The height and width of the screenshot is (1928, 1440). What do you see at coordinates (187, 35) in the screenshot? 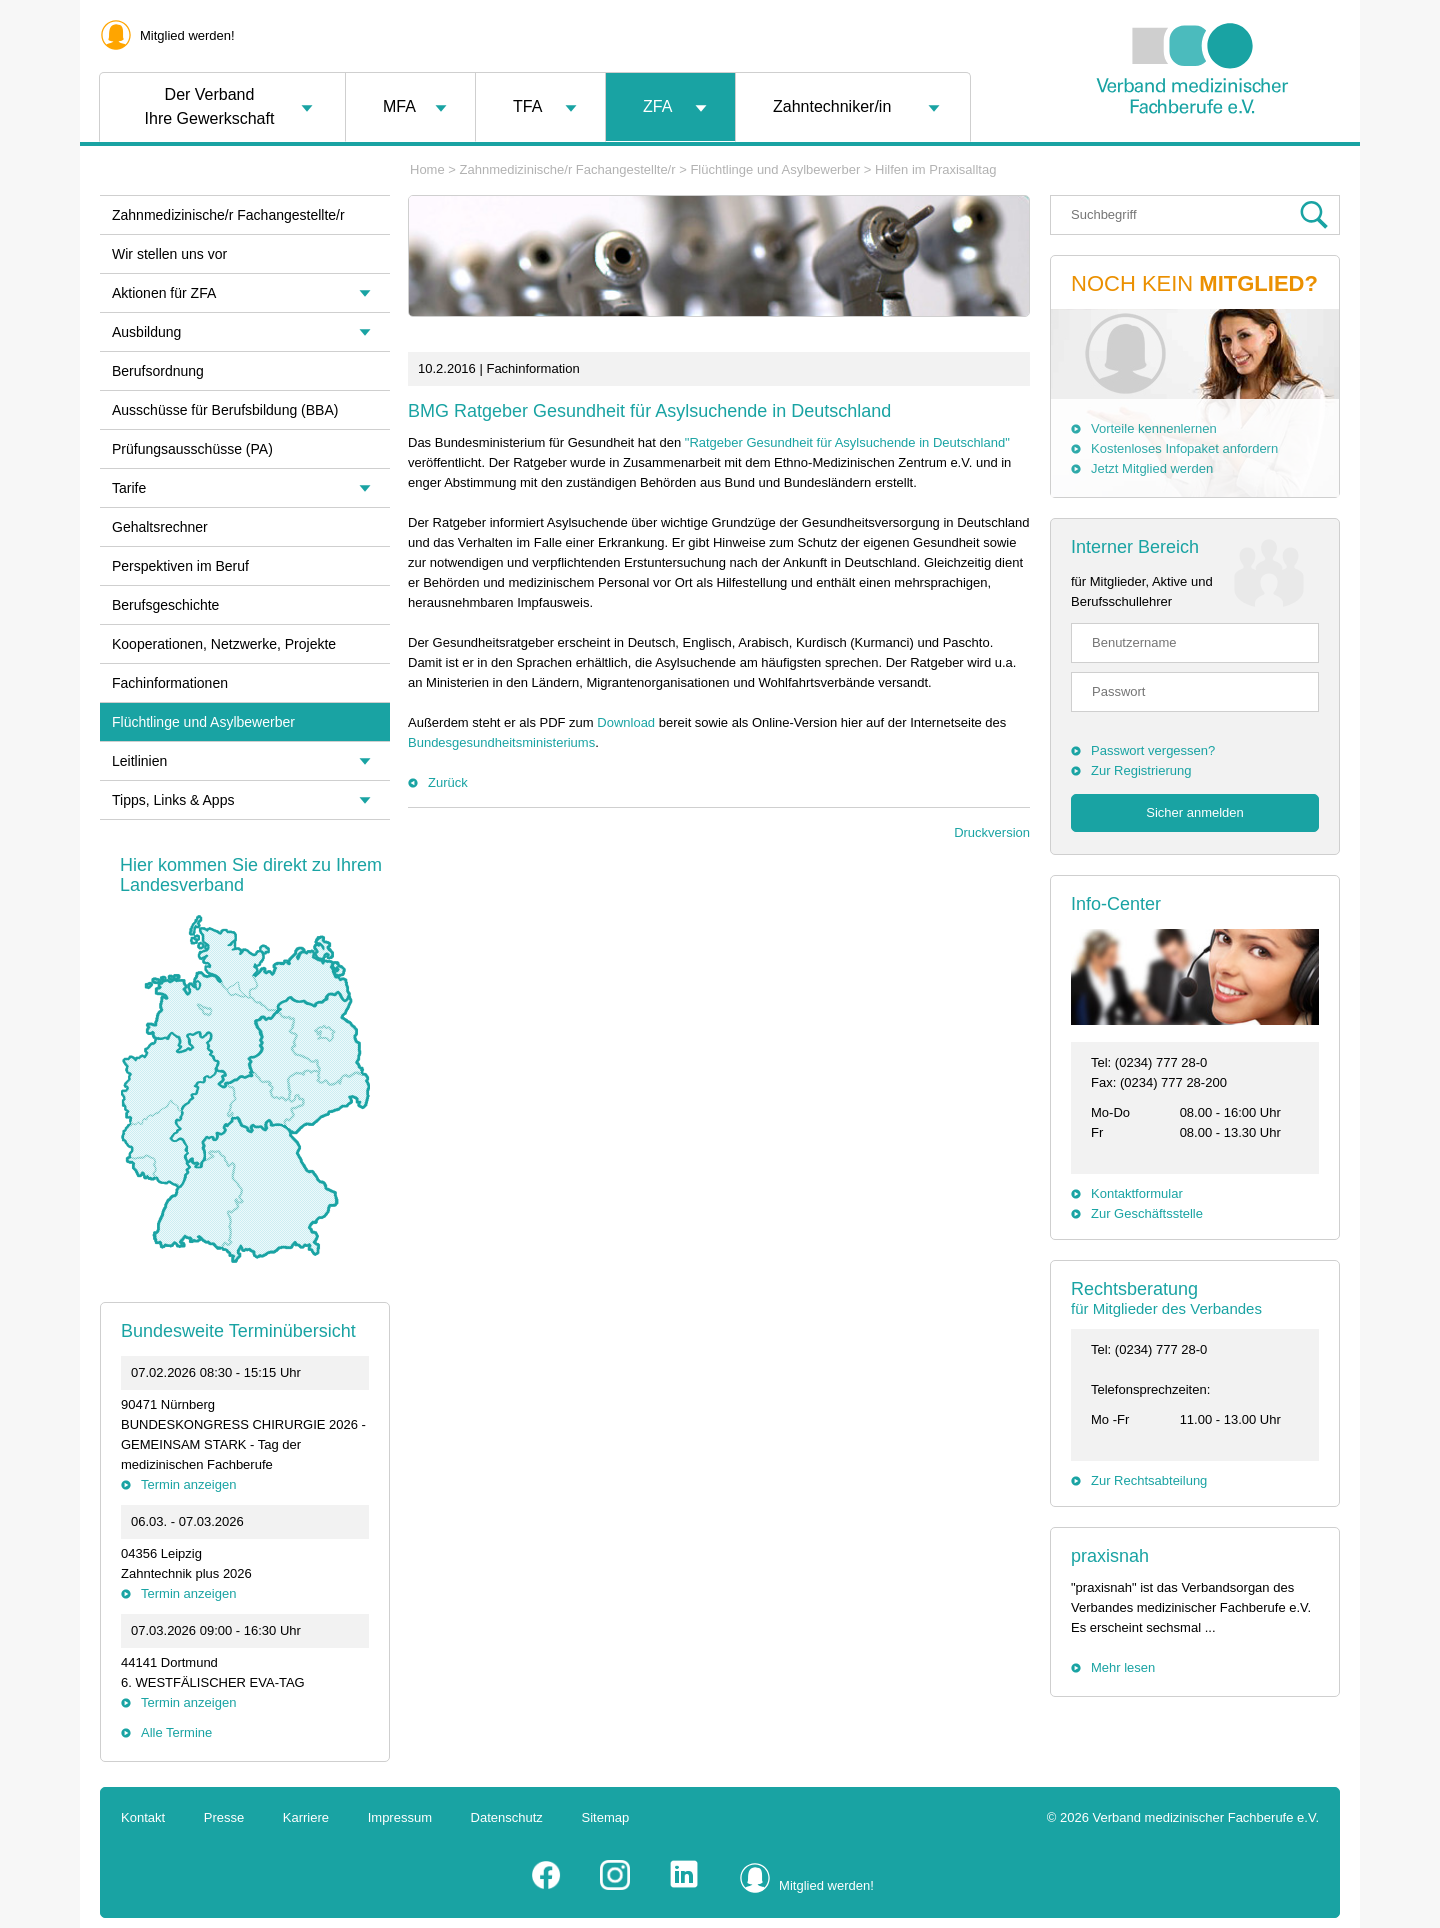
I see `Mitglied werden!` at bounding box center [187, 35].